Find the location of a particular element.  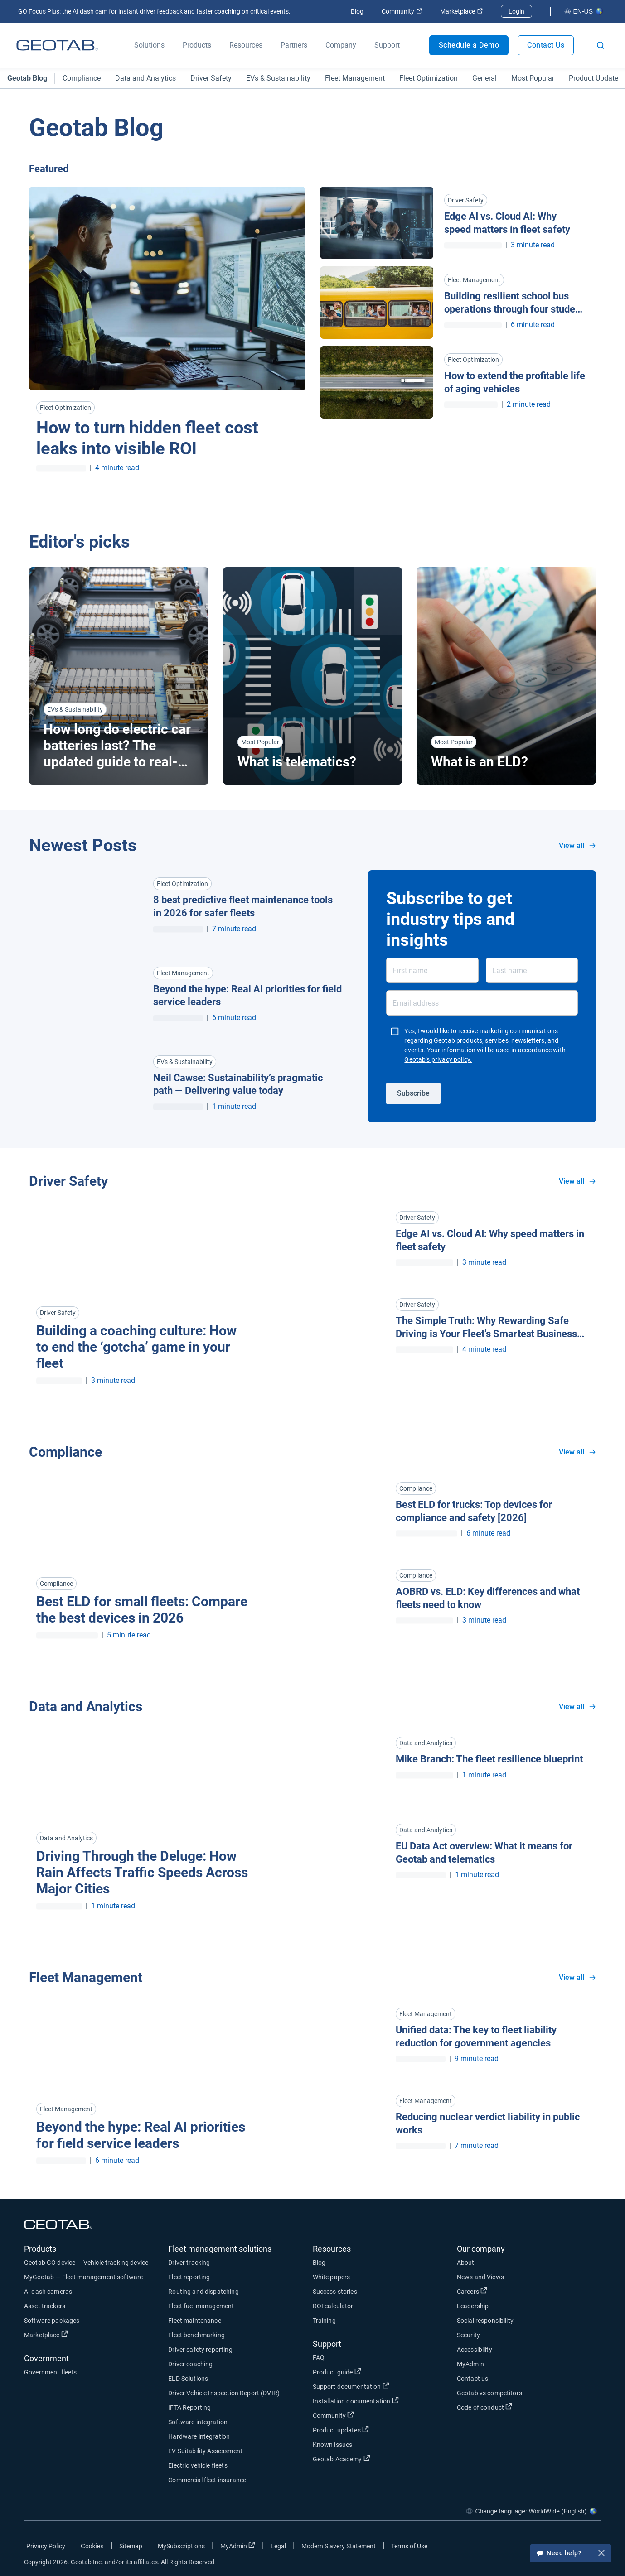

What is telematics? [Read more about What is telematics?] is located at coordinates (296, 762).